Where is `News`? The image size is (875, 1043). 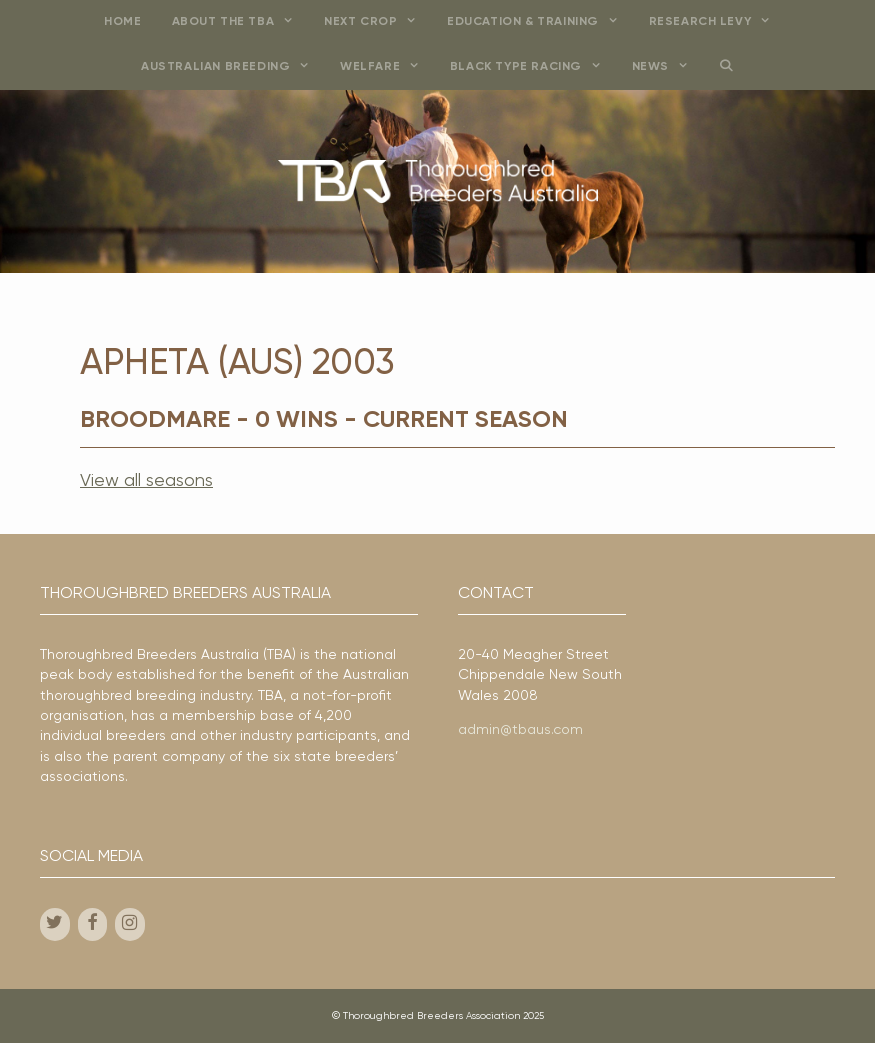
News is located at coordinates (668, 67).